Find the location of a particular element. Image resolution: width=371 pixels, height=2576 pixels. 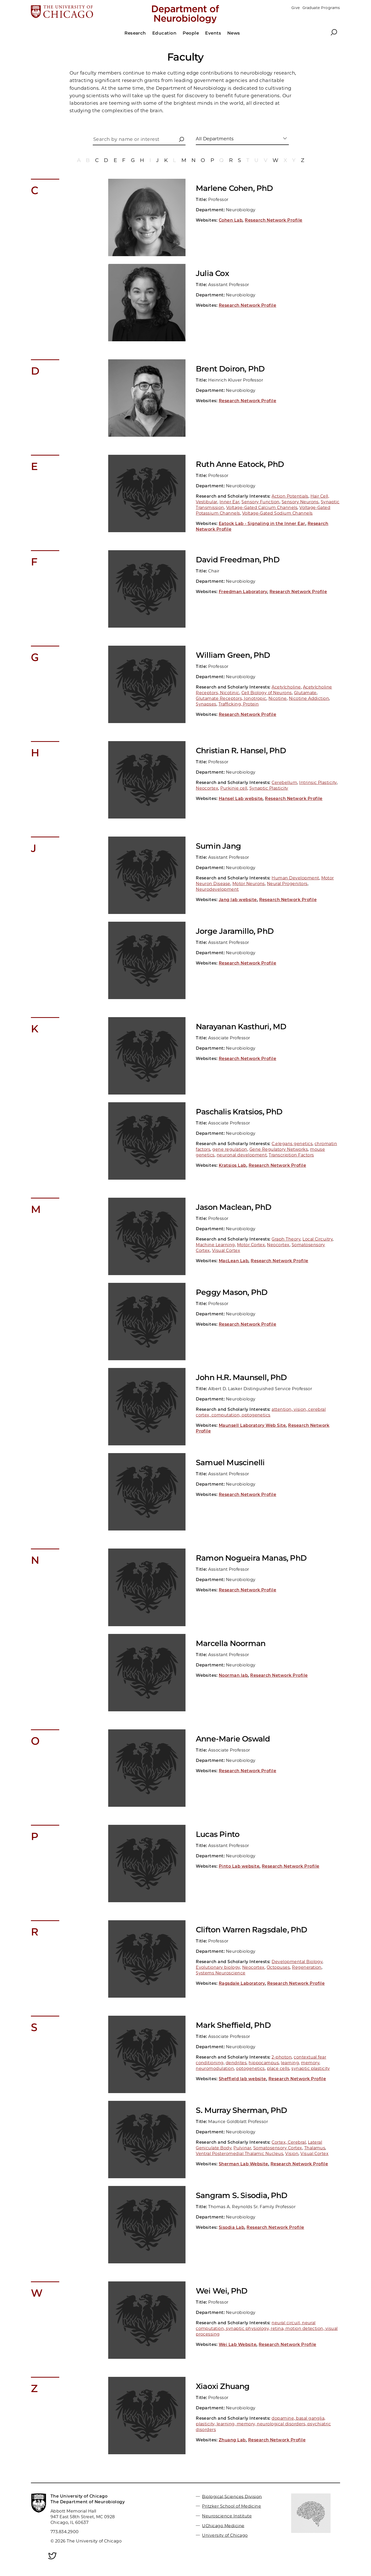

dendrites is located at coordinates (236, 2062).